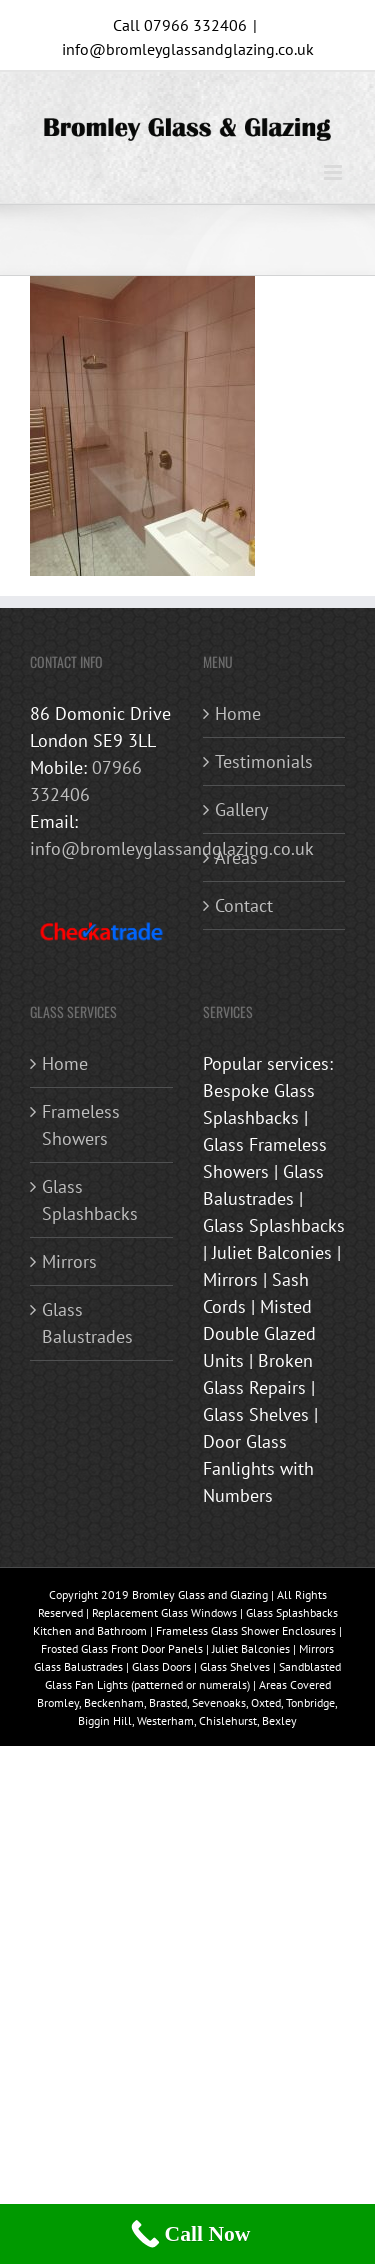 The image size is (375, 2264). I want to click on Gallery, so click(241, 809).